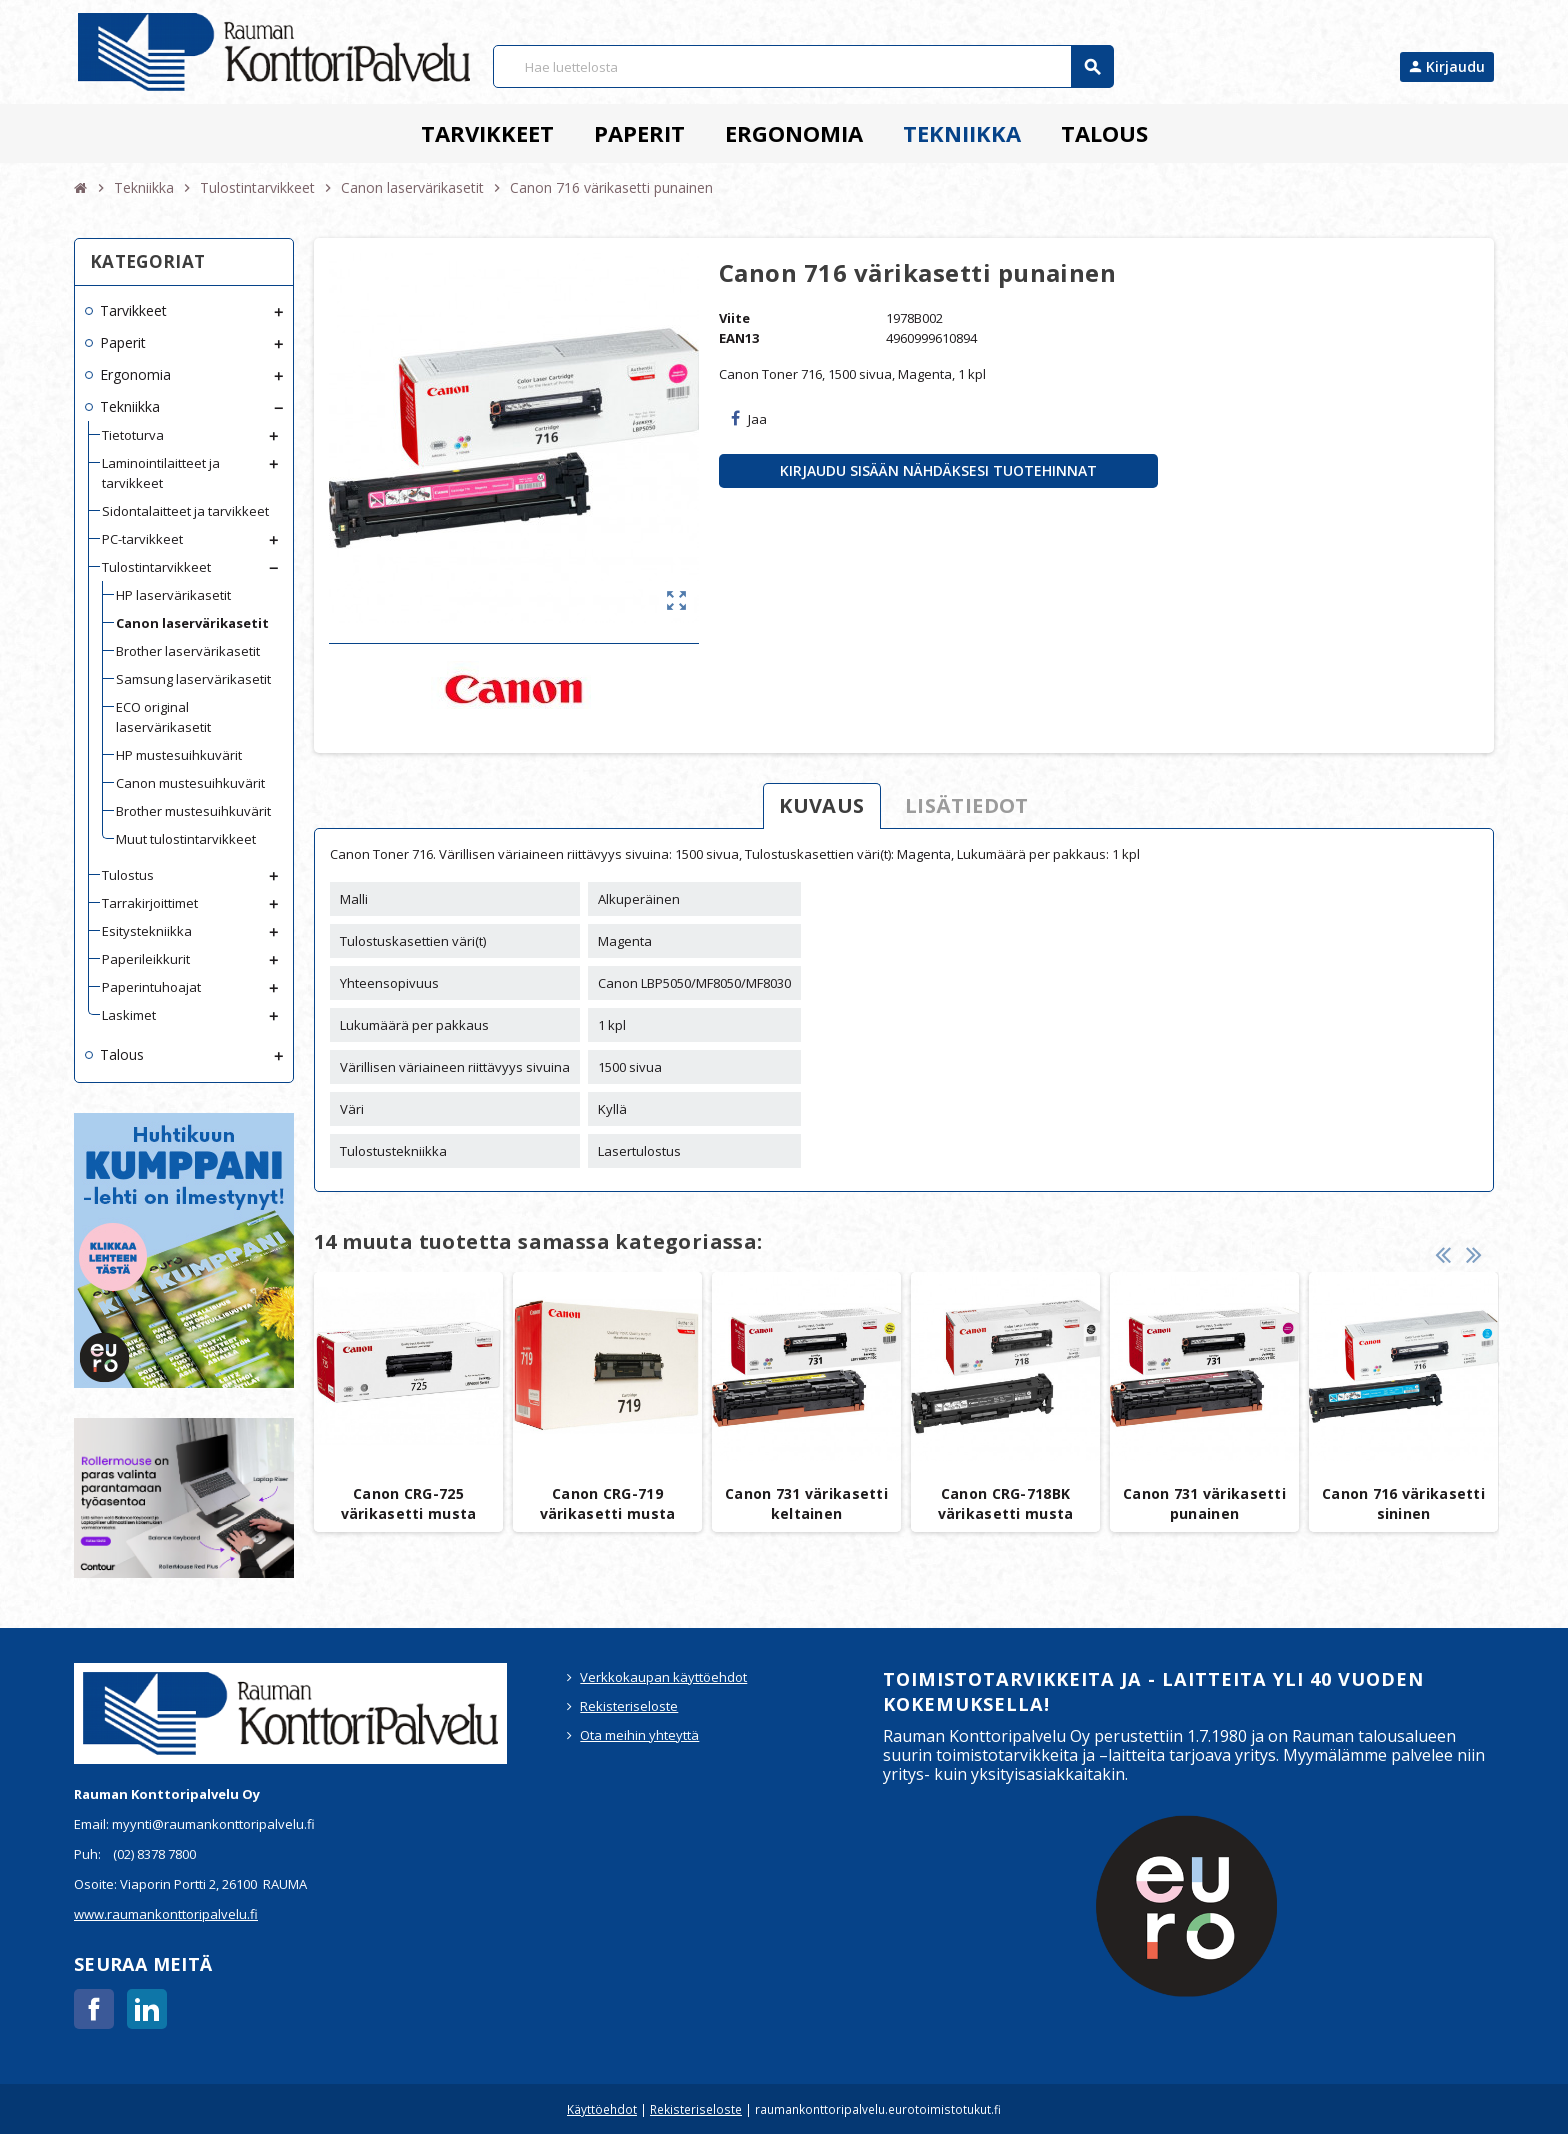 The image size is (1568, 2134). Describe the element at coordinates (1006, 1503) in the screenshot. I see `Canon CRG-718BK värikasetti musta` at that location.